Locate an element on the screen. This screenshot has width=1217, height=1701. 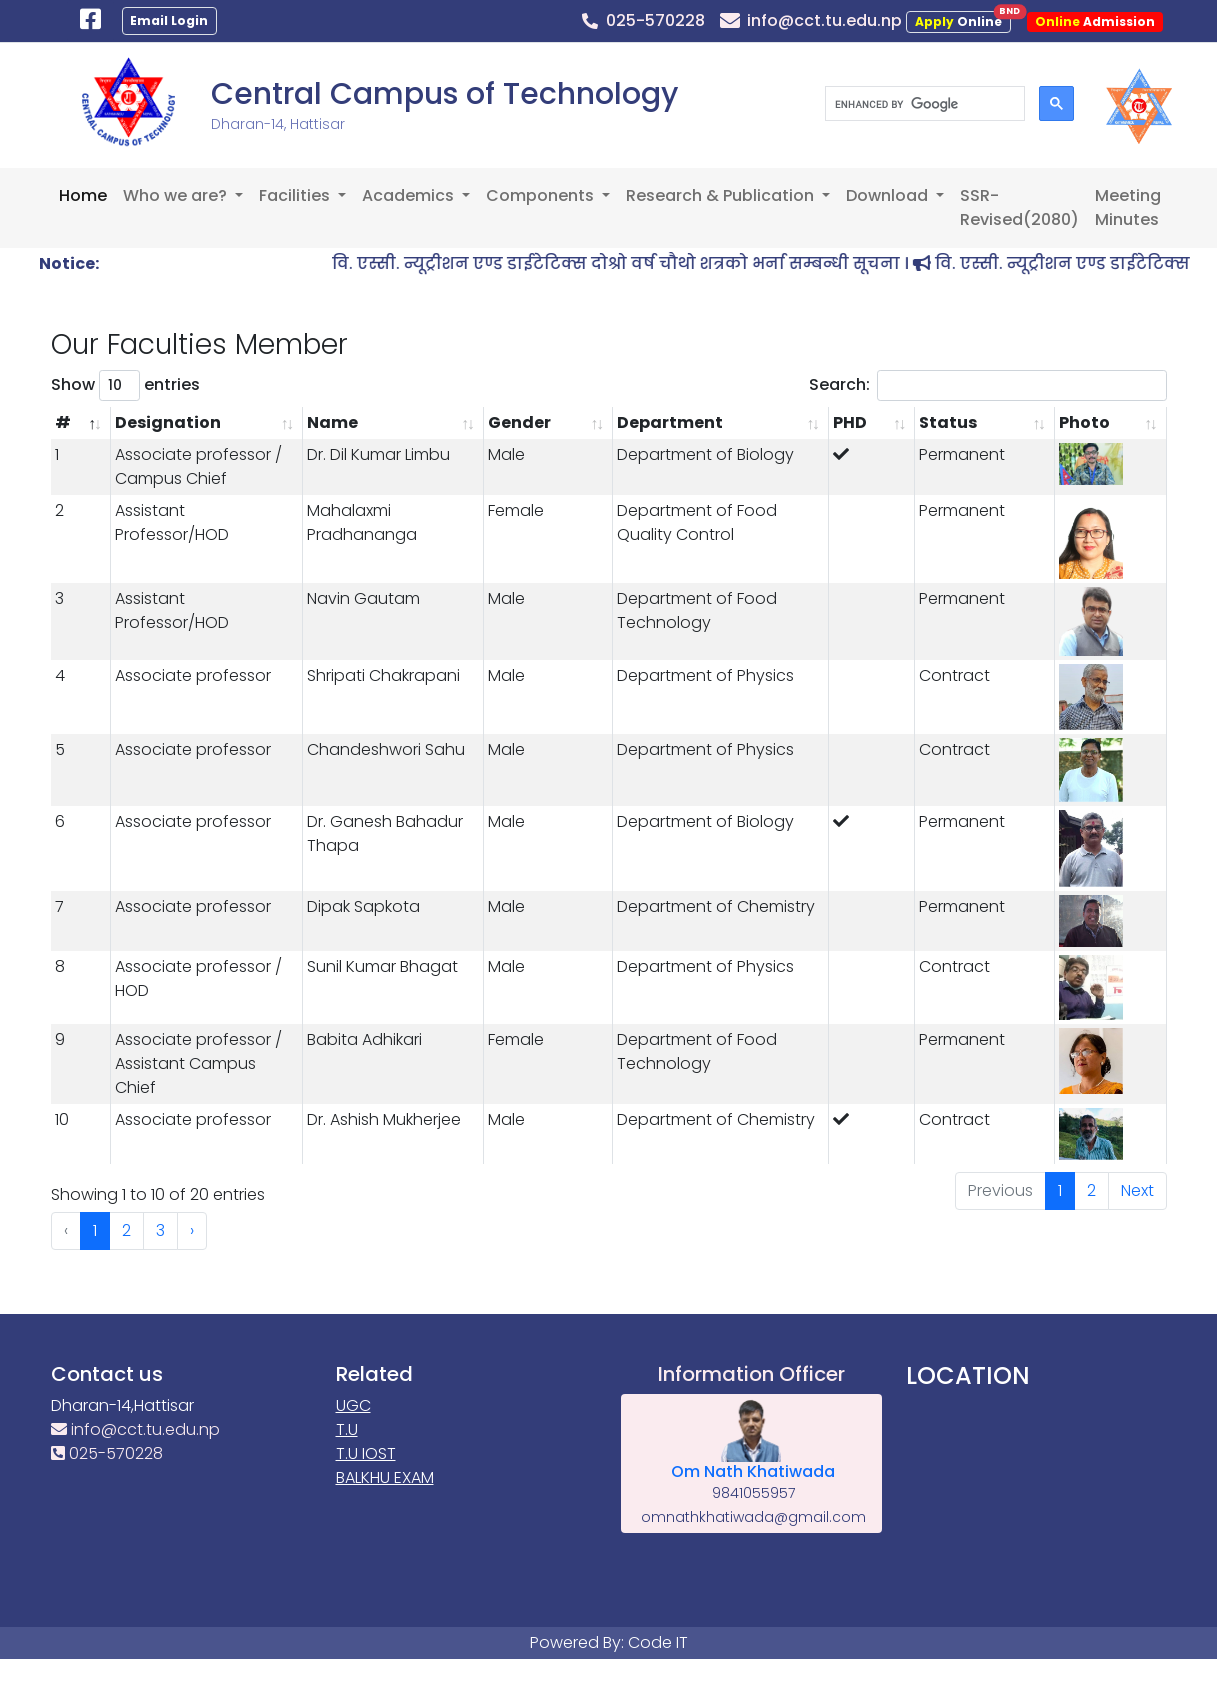
Name [Name: activate to sort column ascending] is located at coordinates (332, 422).